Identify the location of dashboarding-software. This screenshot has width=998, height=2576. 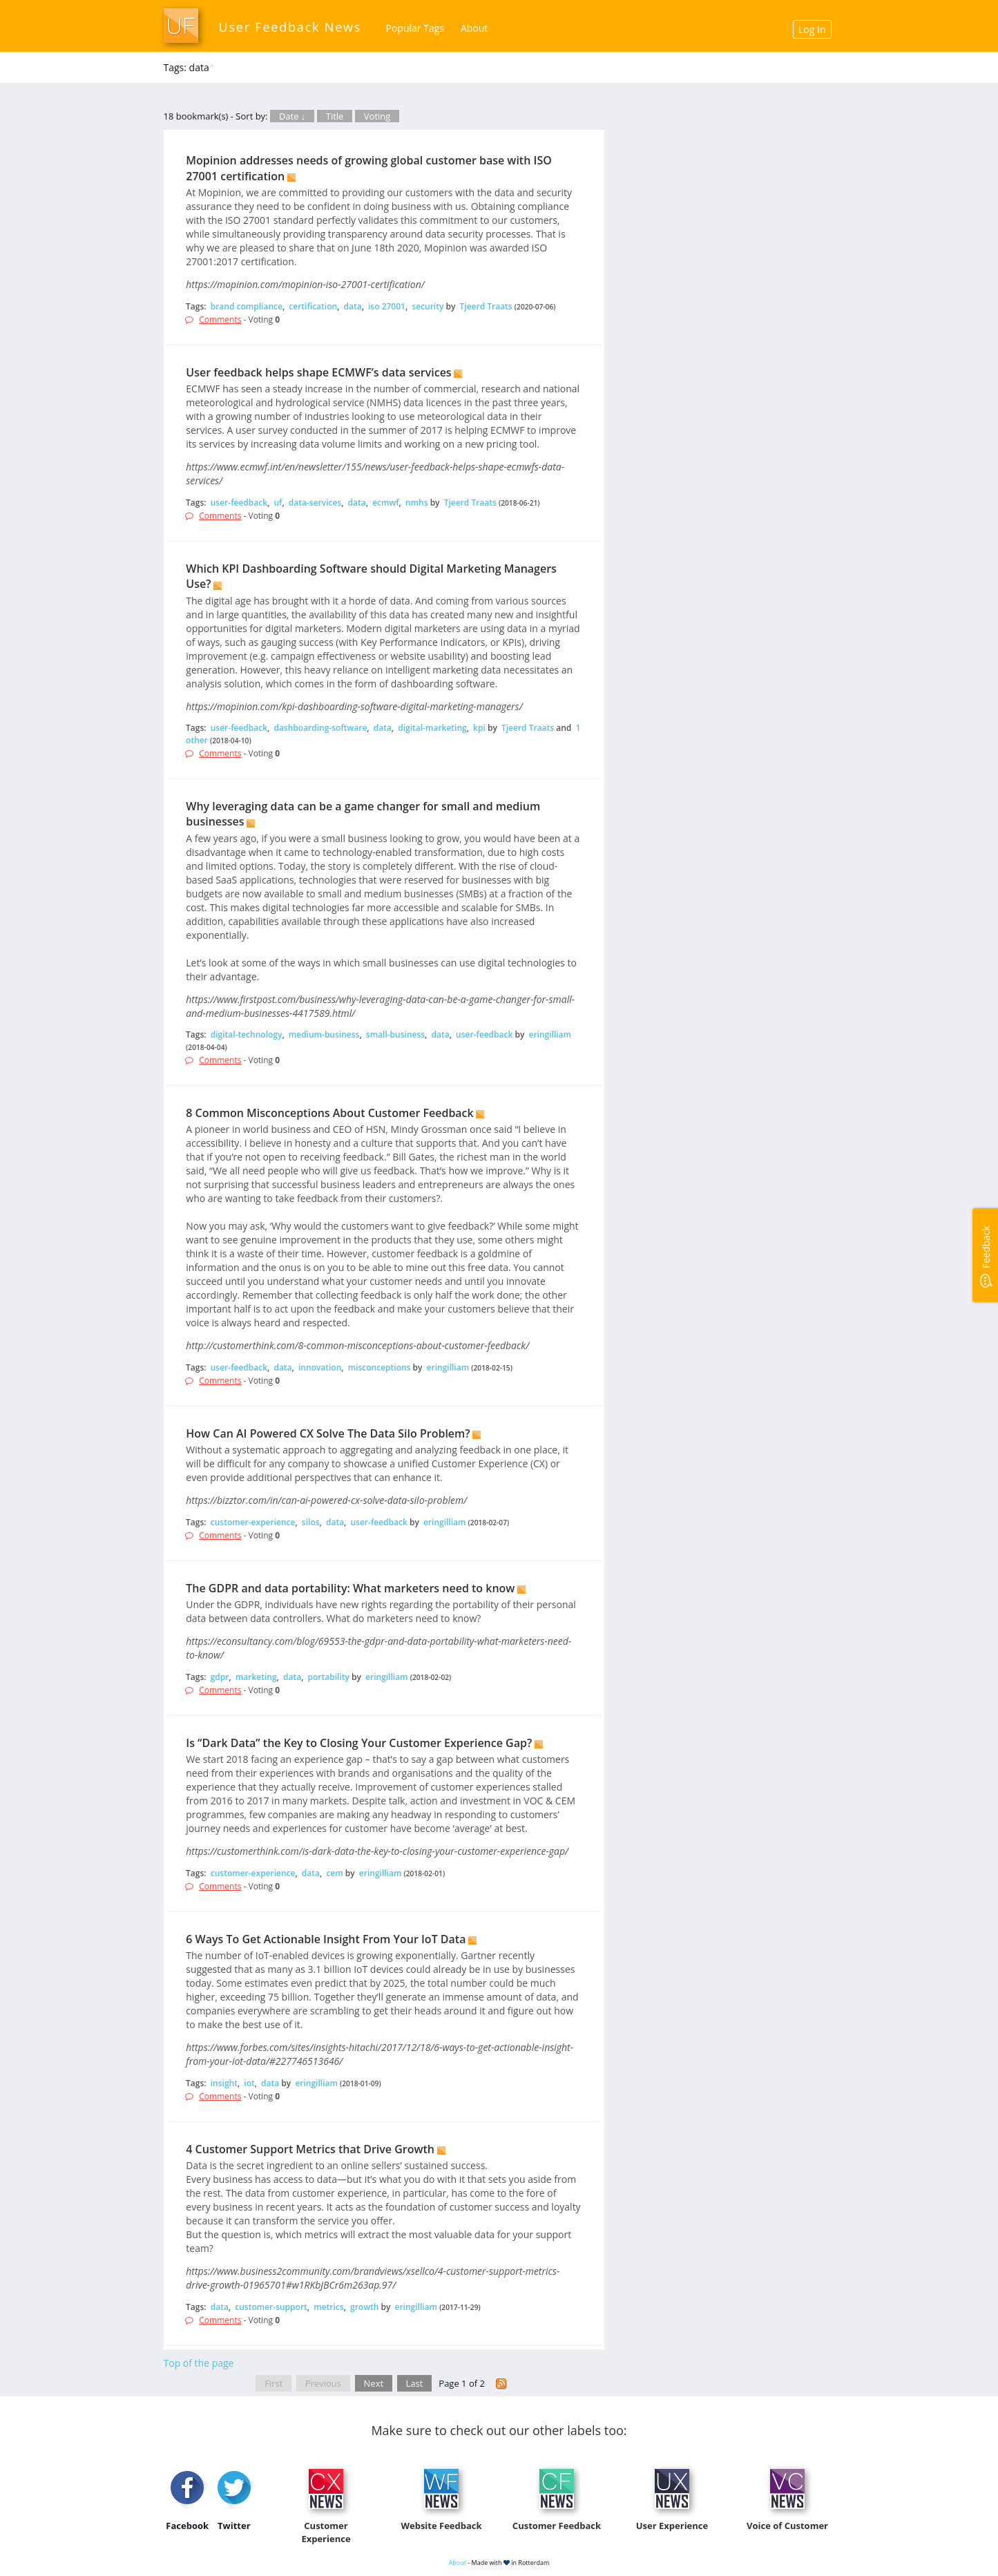
(320, 728).